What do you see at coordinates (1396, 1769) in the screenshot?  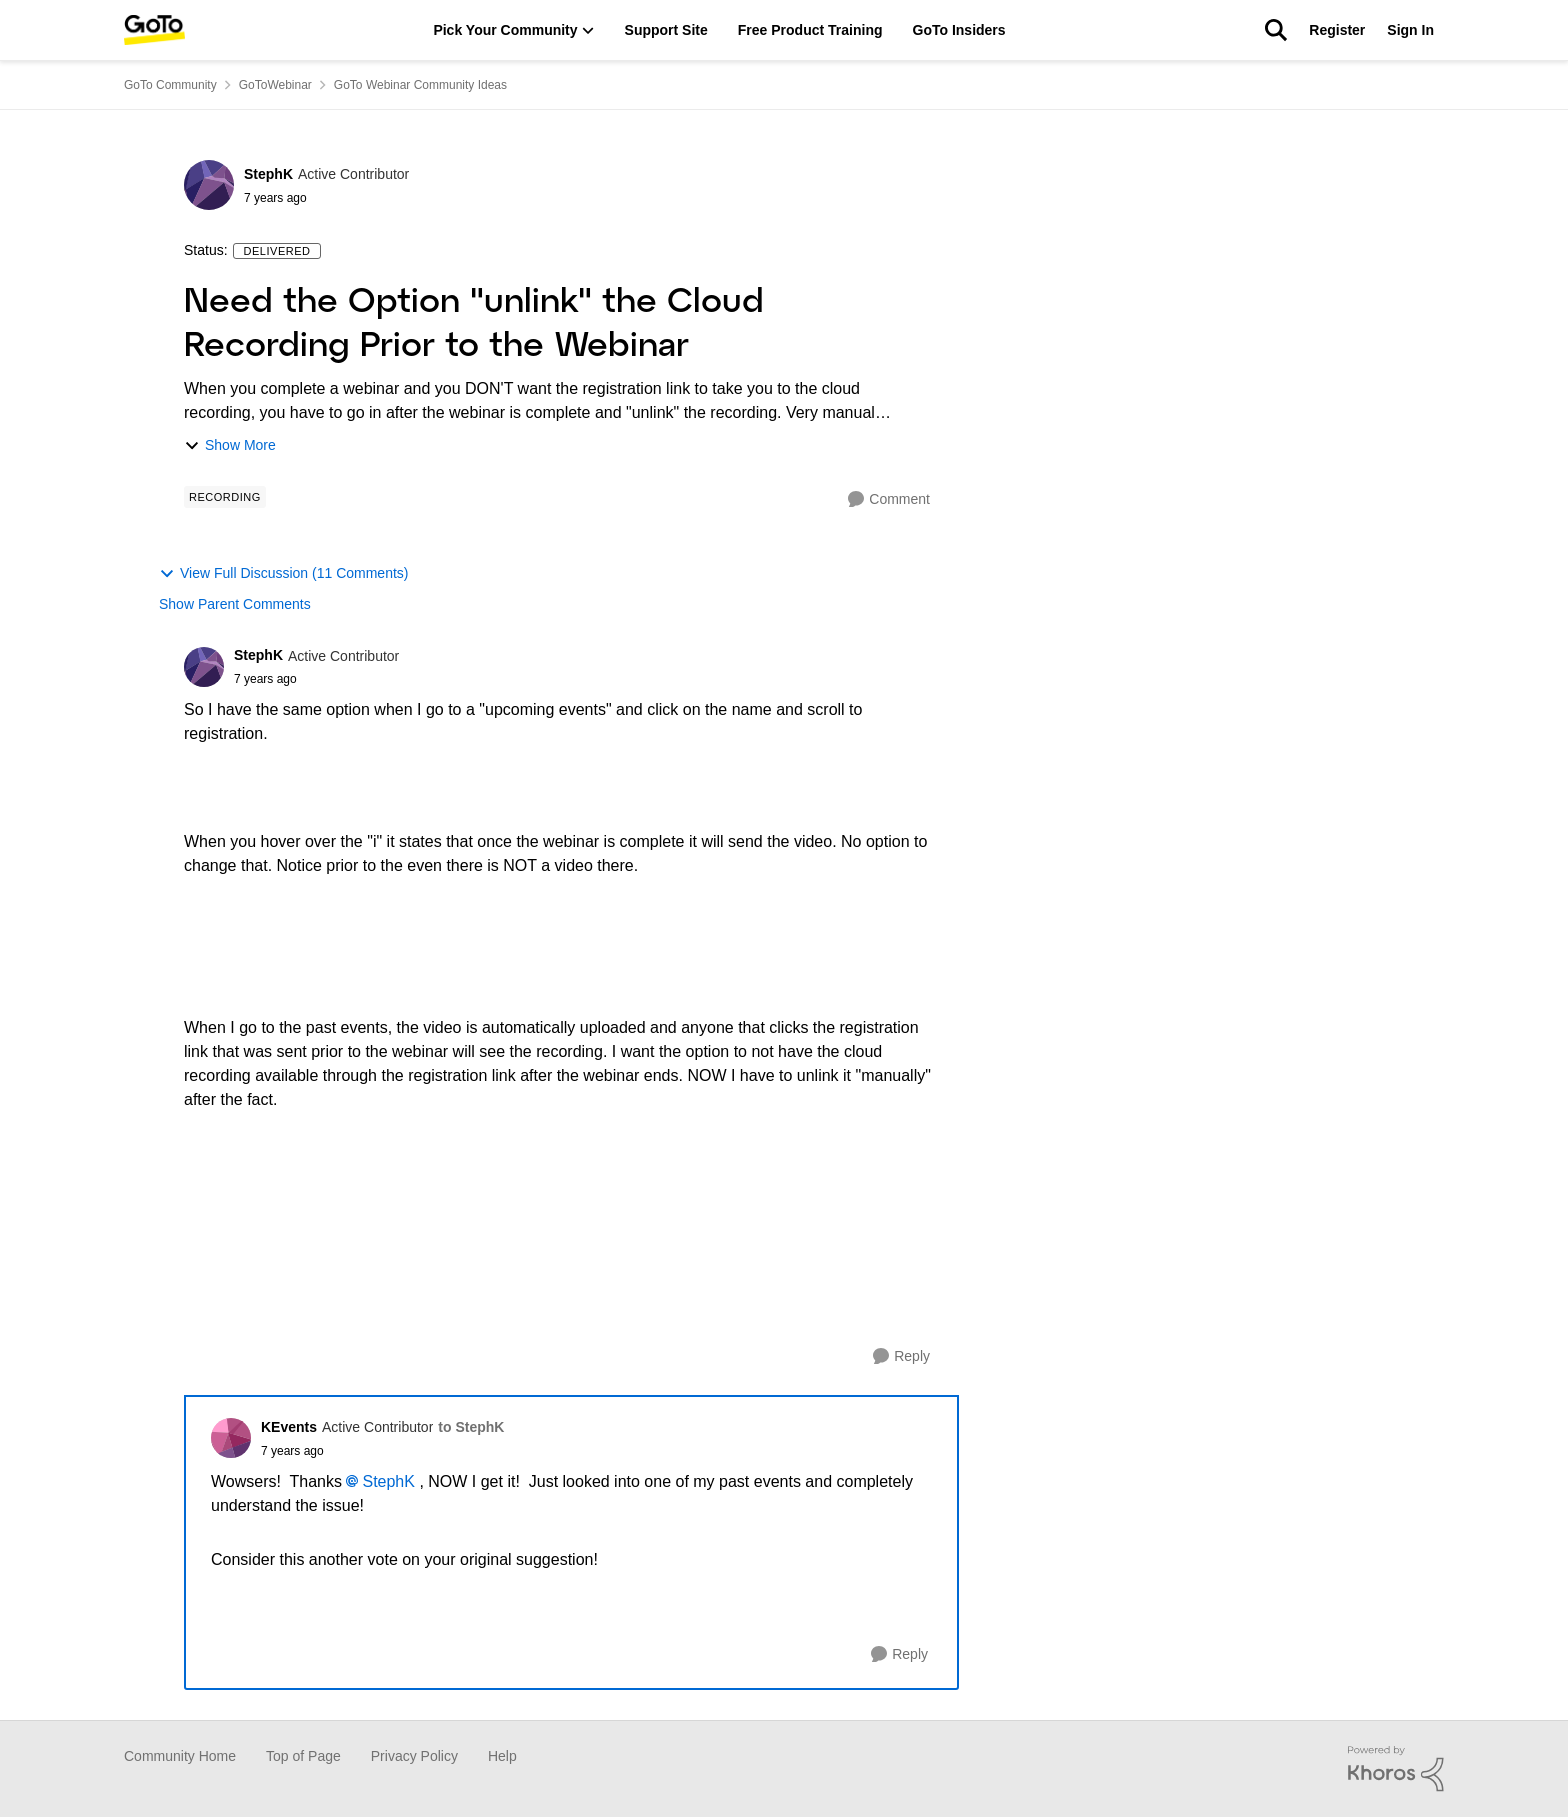 I see `[Powered By Khoros]` at bounding box center [1396, 1769].